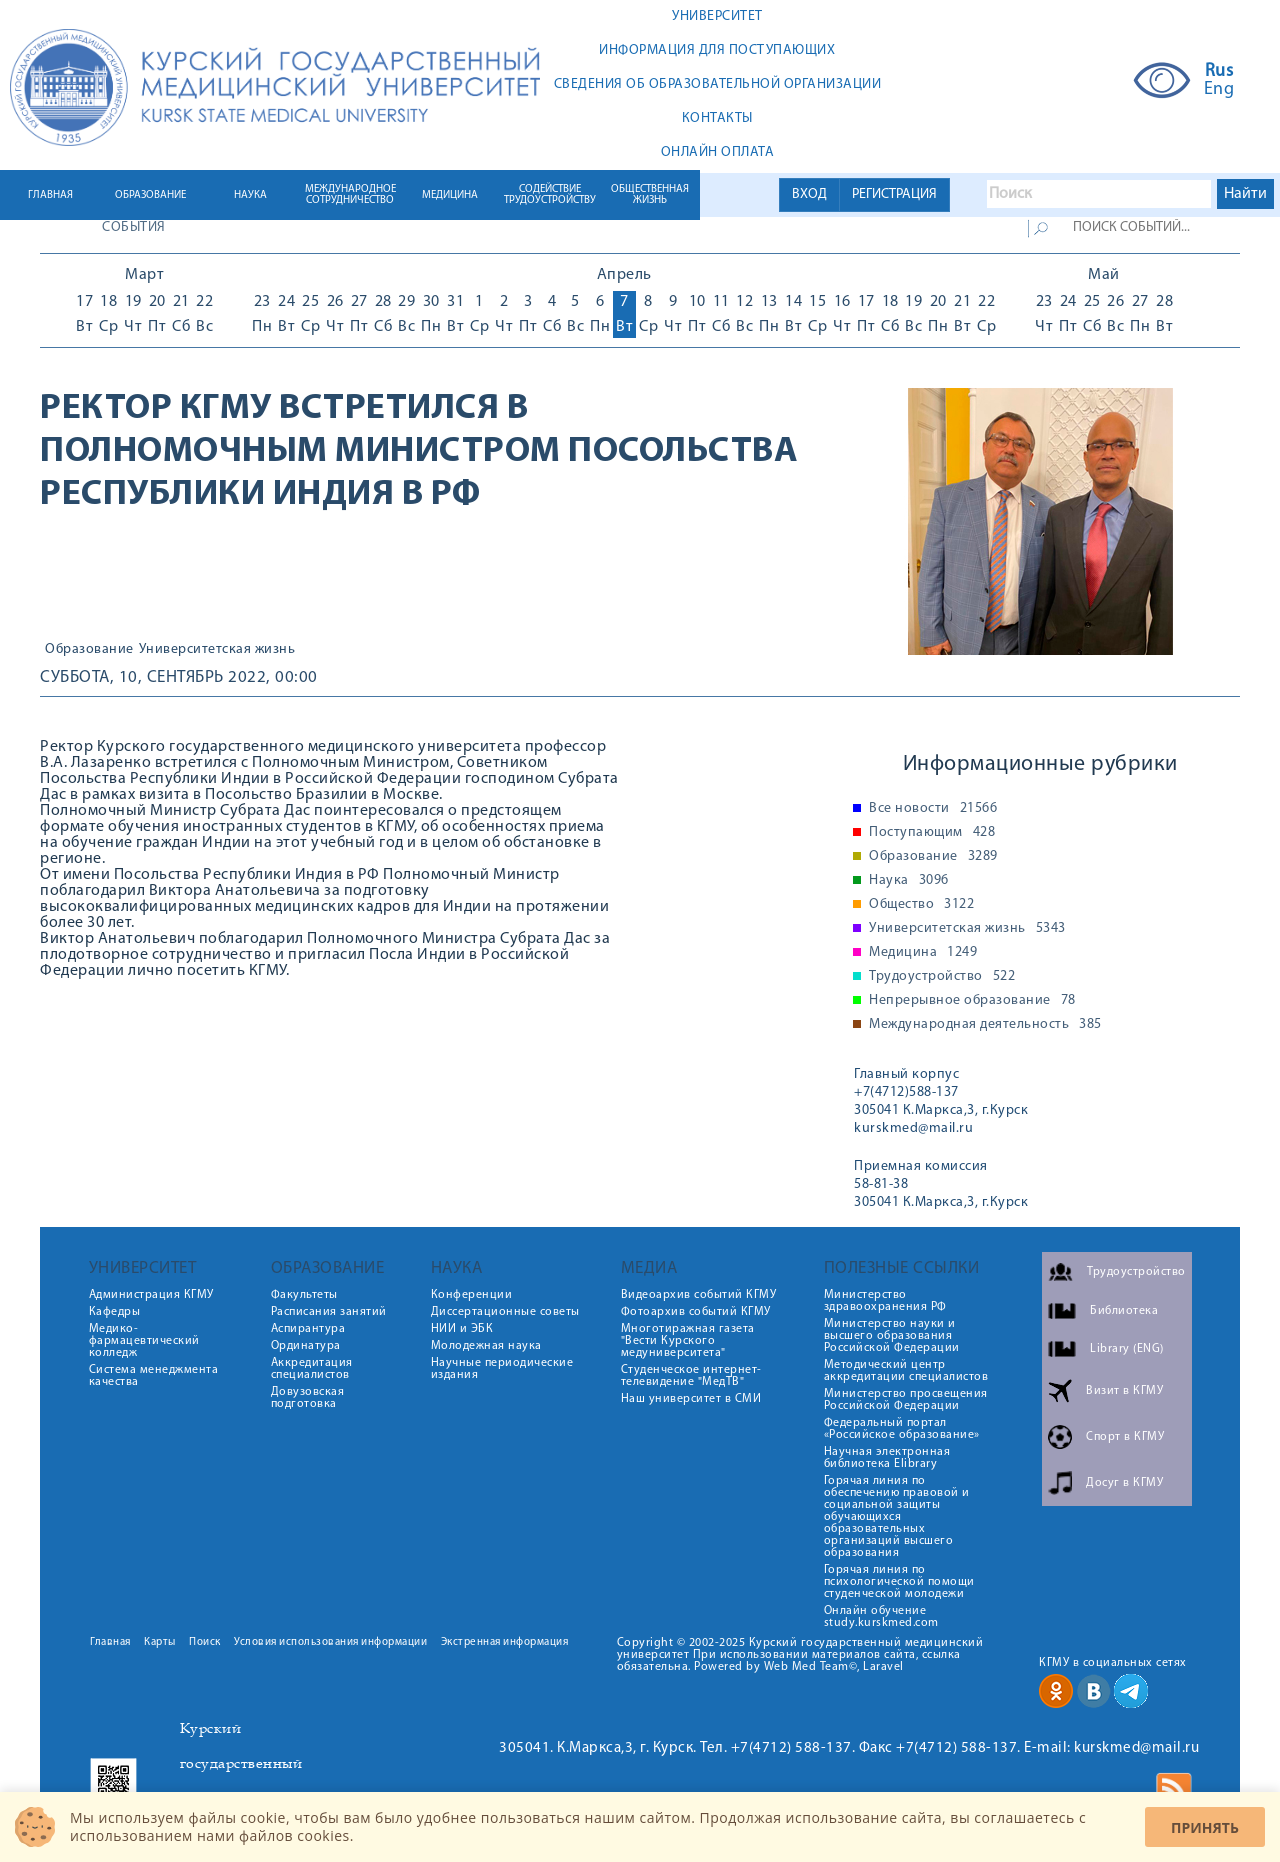 The height and width of the screenshot is (1862, 1280). I want to click on Поиск, so click(205, 1642).